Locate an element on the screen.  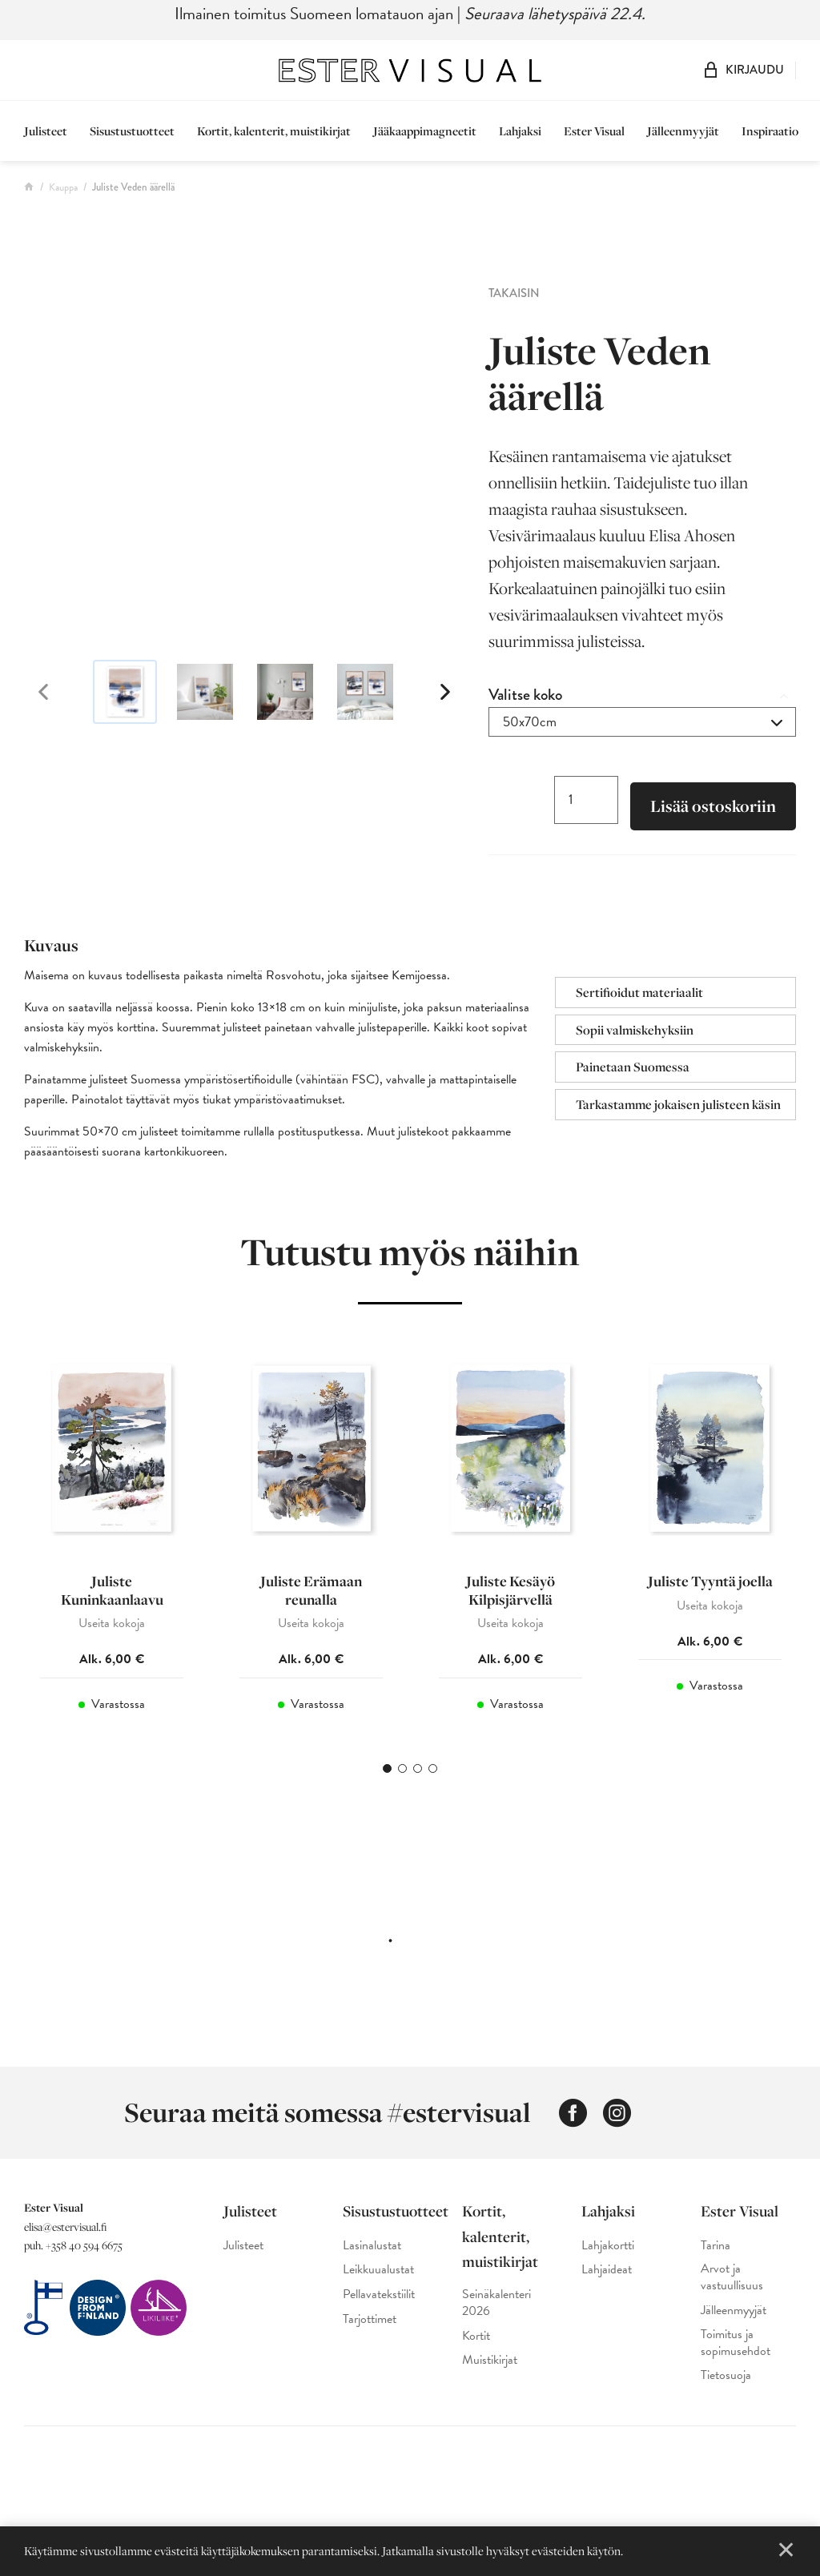
[Ester Visual maisema sisustusjuliste, jossa näkyy kesäinen rantamaisema akvarellimaalauksena] is located at coordinates (244, 459).